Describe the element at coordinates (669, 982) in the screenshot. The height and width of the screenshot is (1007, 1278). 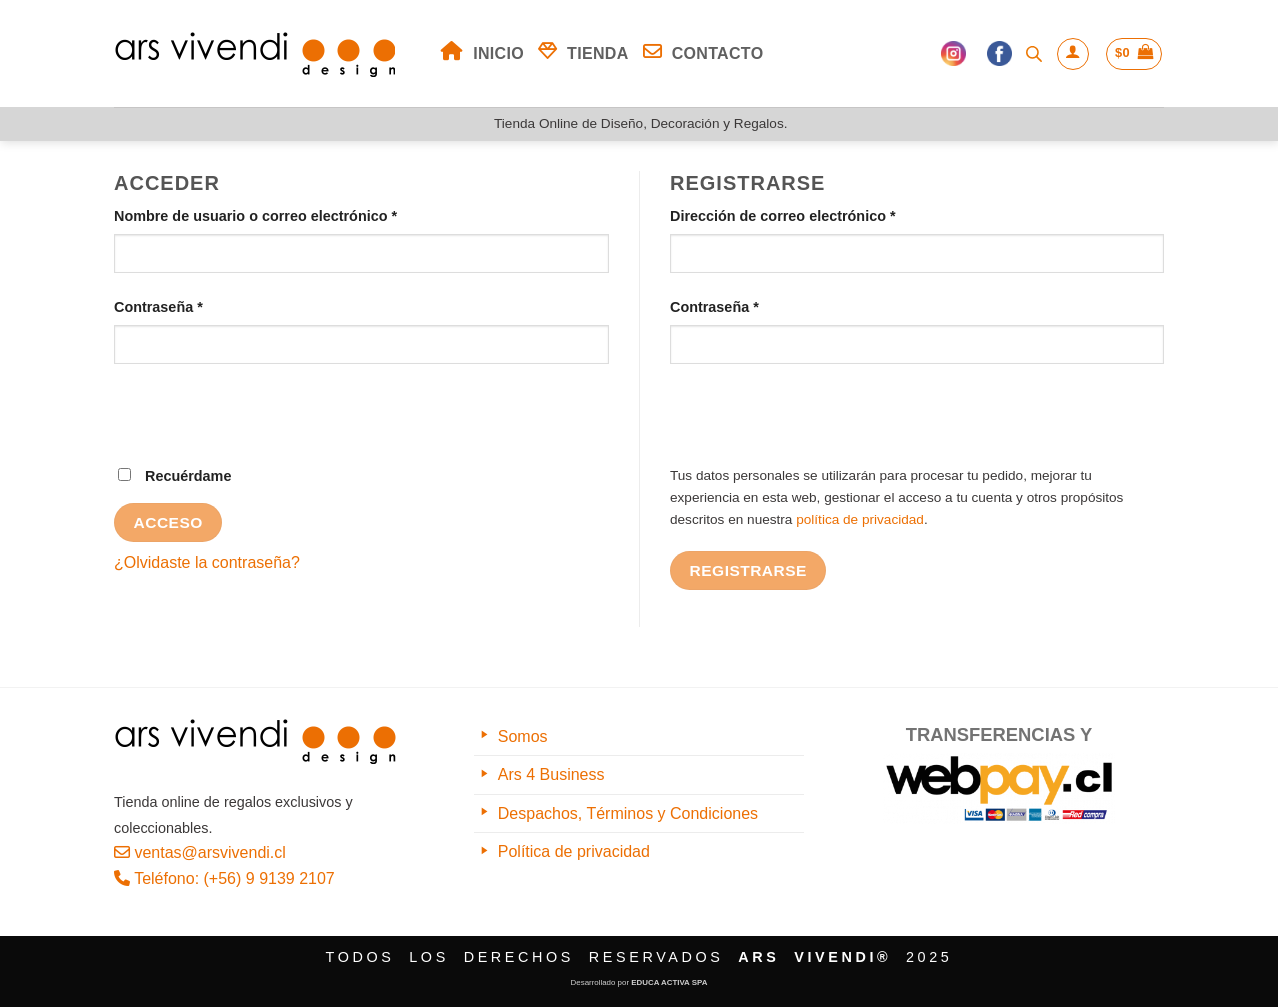
I see `EDUCA ACTIVA SPA` at that location.